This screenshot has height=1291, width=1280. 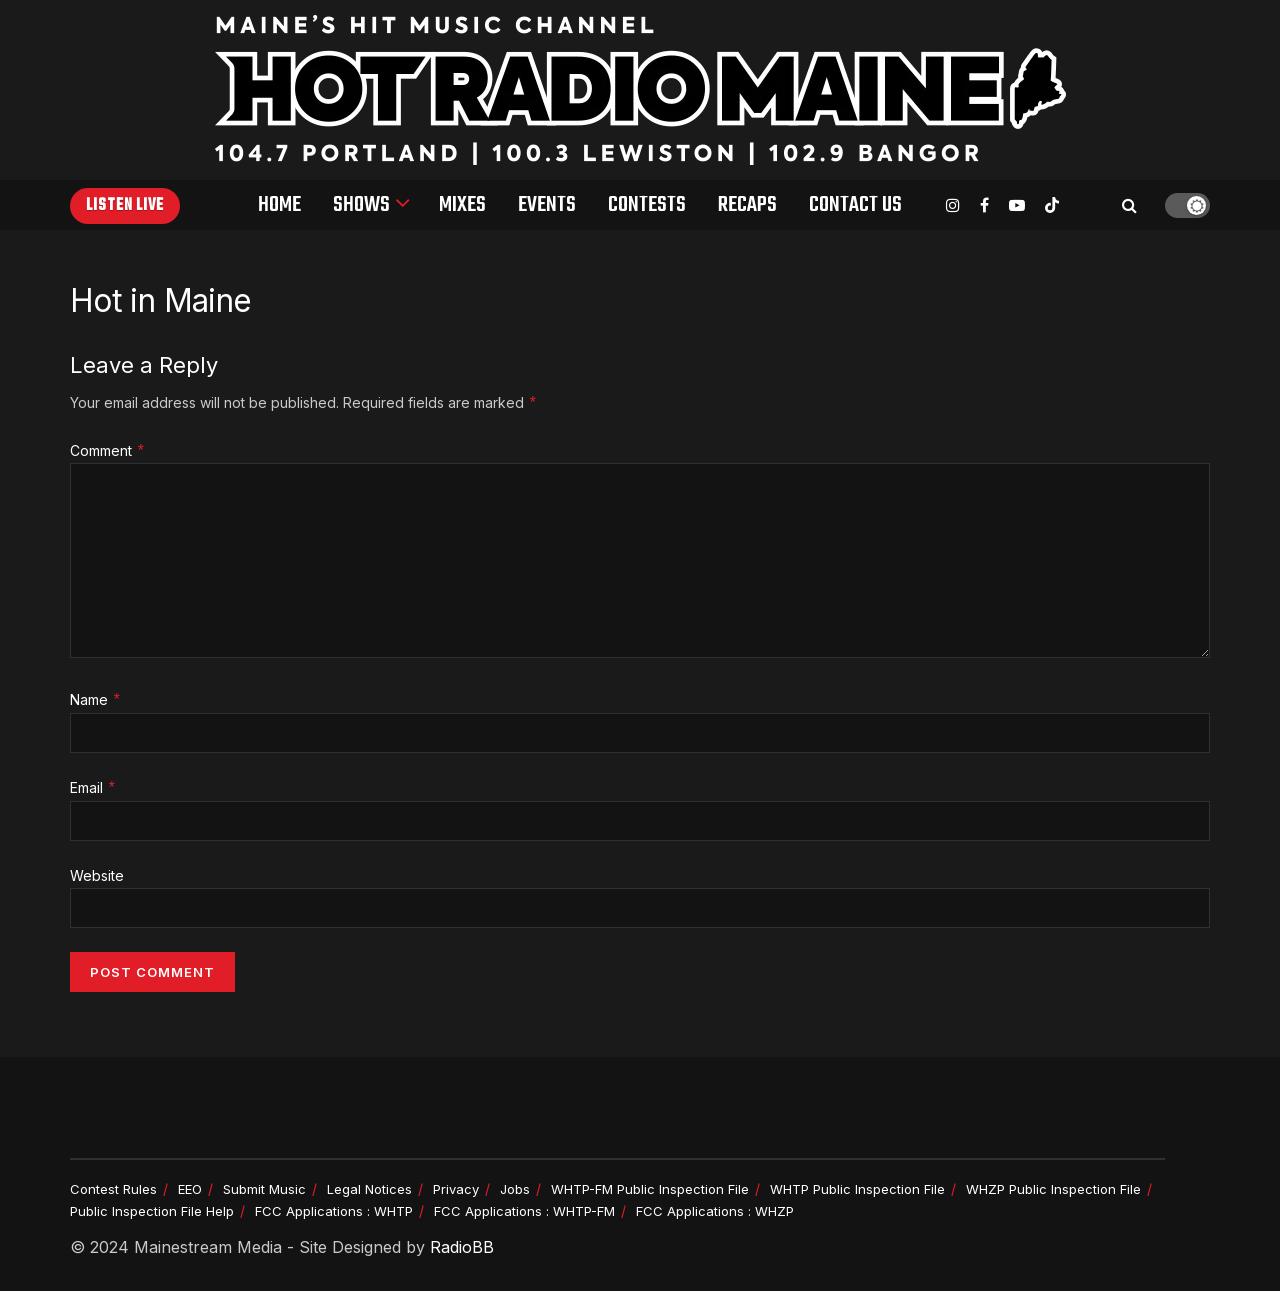 What do you see at coordinates (462, 1247) in the screenshot?
I see `RadioBB` at bounding box center [462, 1247].